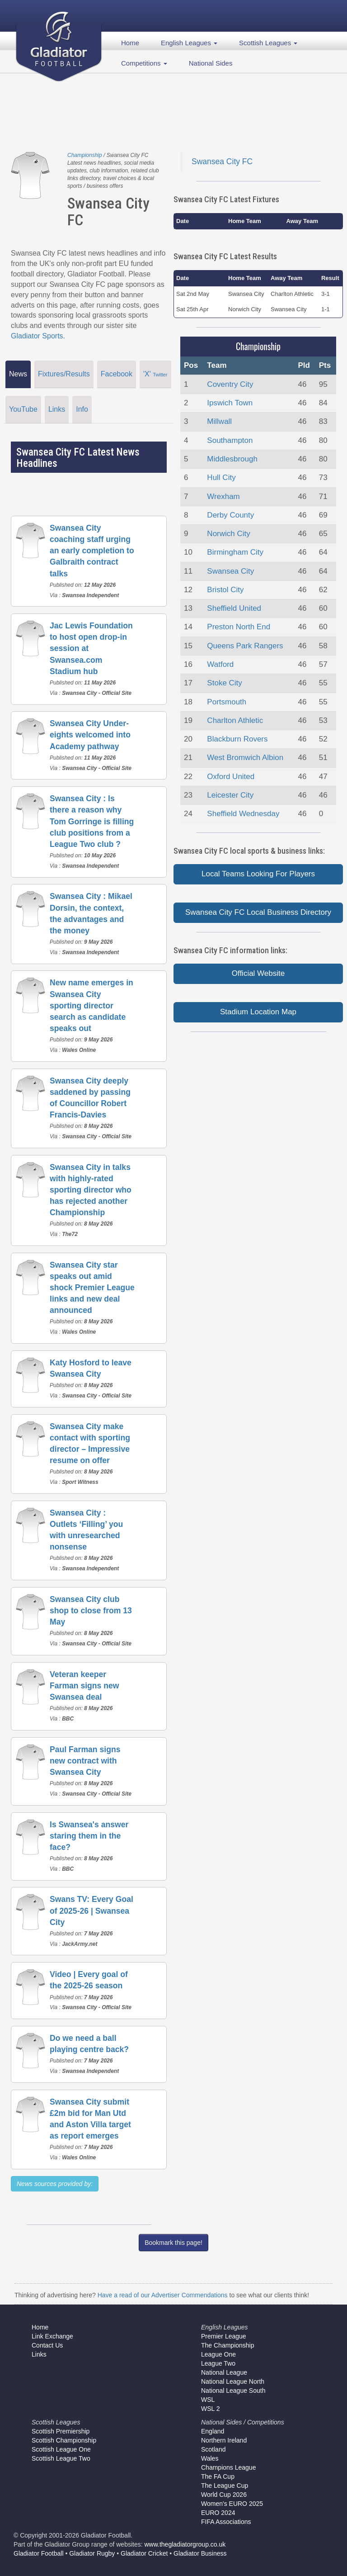  Describe the element at coordinates (230, 795) in the screenshot. I see `Leicester City` at that location.